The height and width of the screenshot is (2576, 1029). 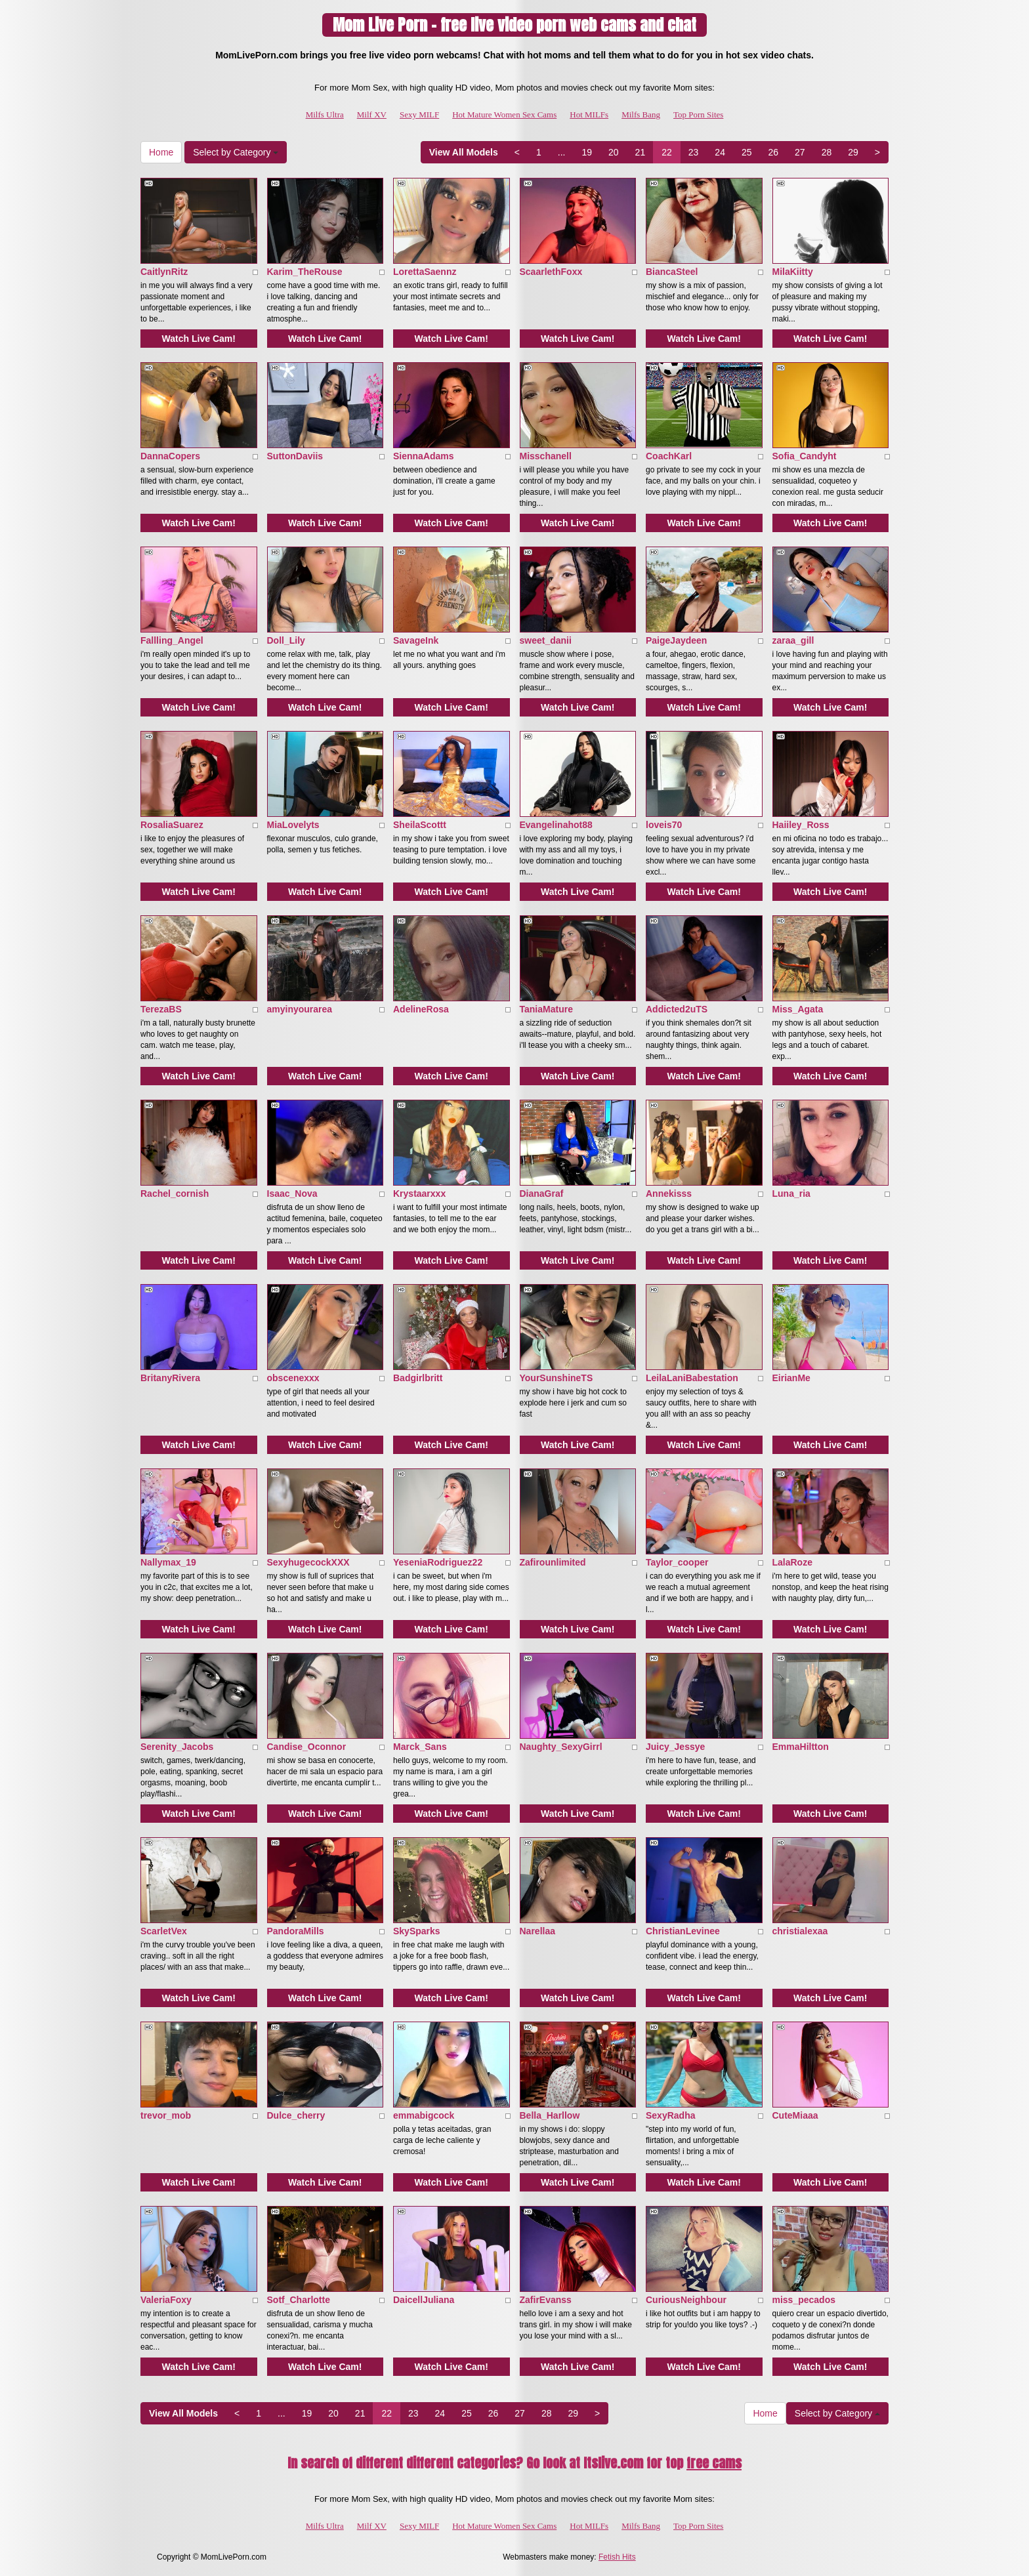 I want to click on Hot MILFs, so click(x=589, y=114).